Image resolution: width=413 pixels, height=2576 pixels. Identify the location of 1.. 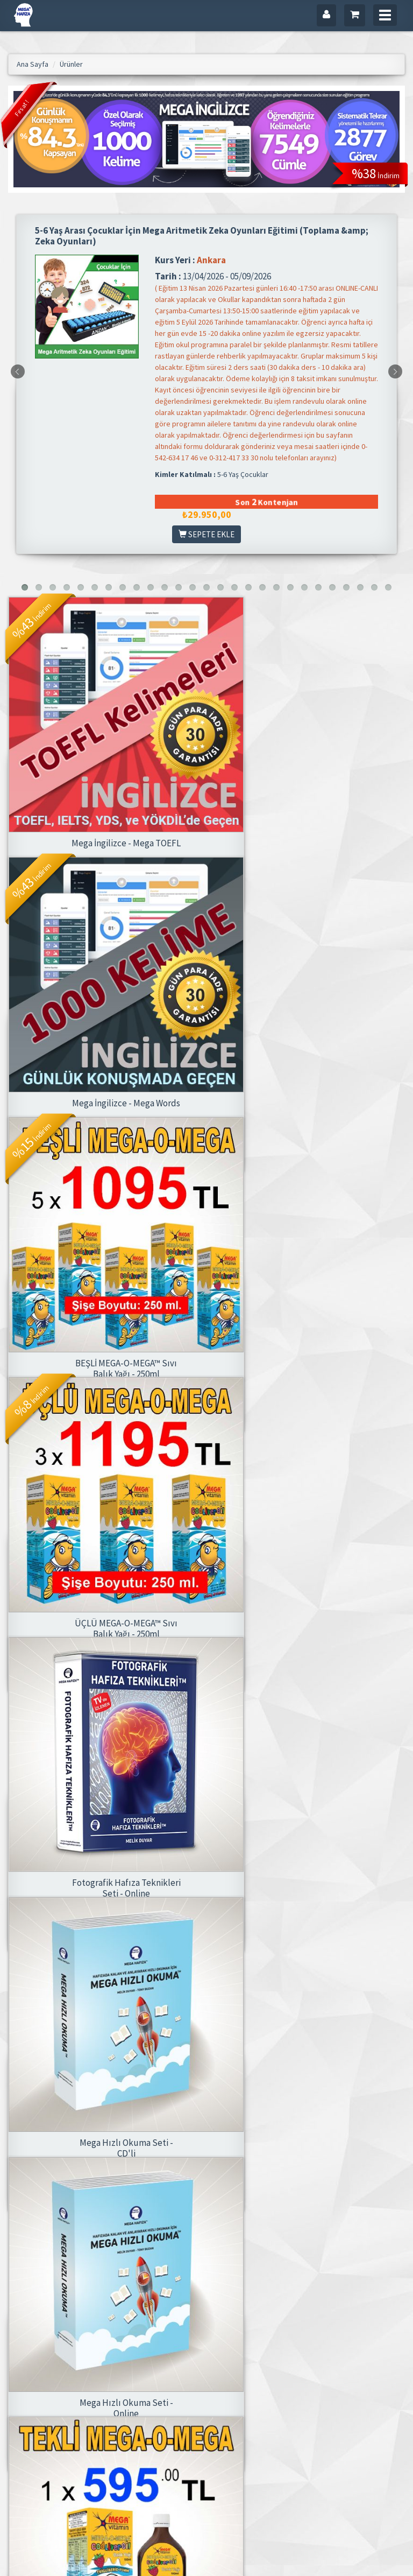
(17, 2278).